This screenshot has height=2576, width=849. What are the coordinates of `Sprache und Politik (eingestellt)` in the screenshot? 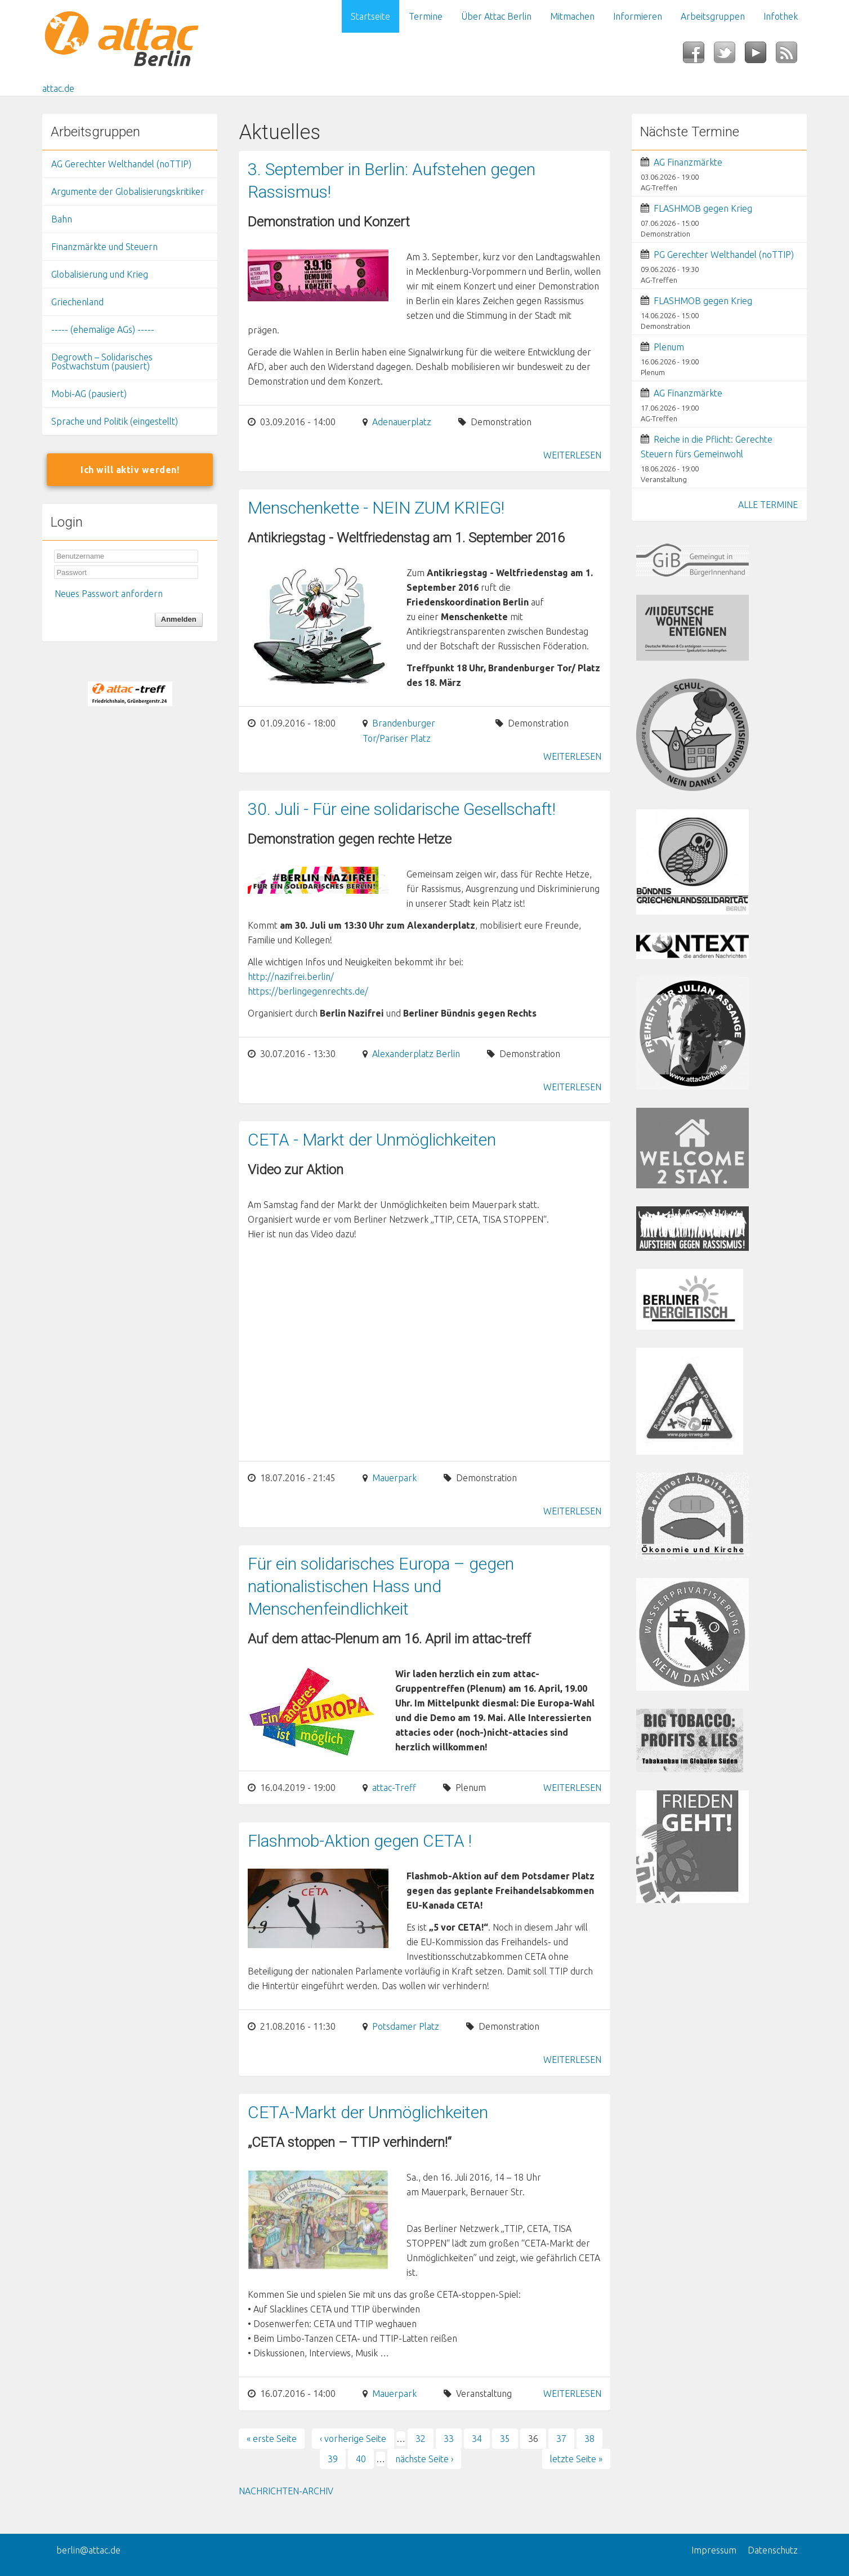 It's located at (114, 421).